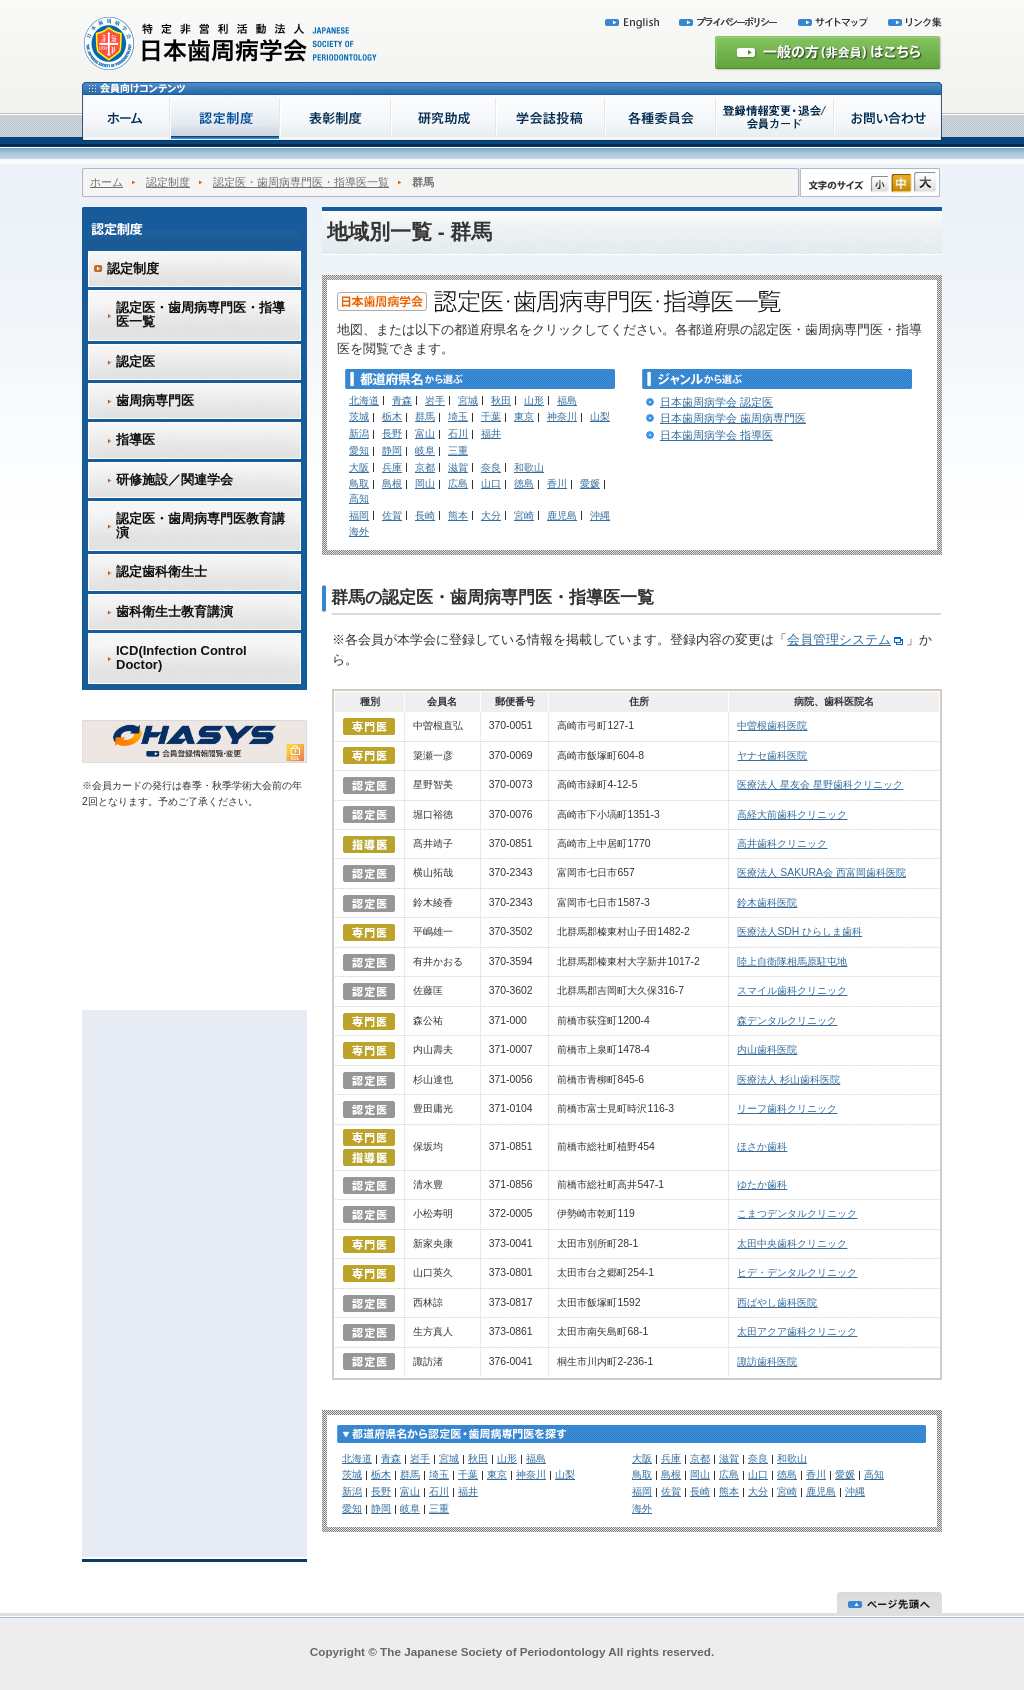 The height and width of the screenshot is (1690, 1024). What do you see at coordinates (600, 515) in the screenshot?
I see `沖縄` at bounding box center [600, 515].